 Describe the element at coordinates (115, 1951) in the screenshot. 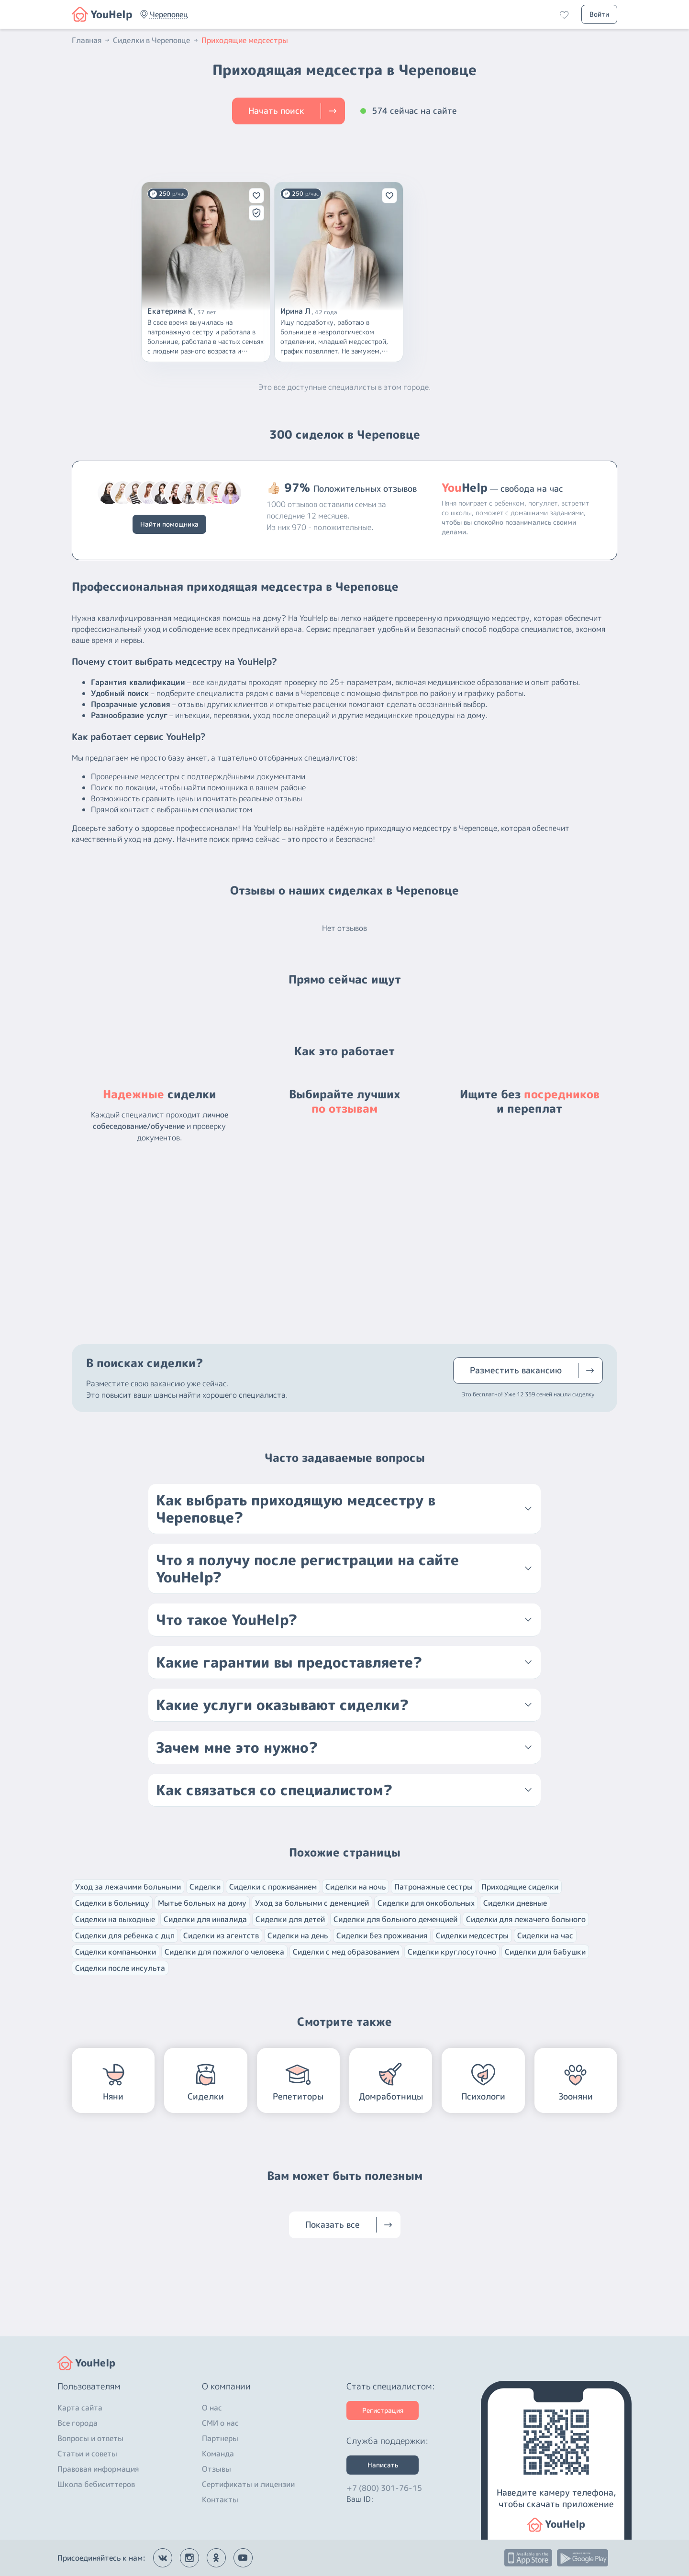

I see `Сиделки компаньонки` at that location.